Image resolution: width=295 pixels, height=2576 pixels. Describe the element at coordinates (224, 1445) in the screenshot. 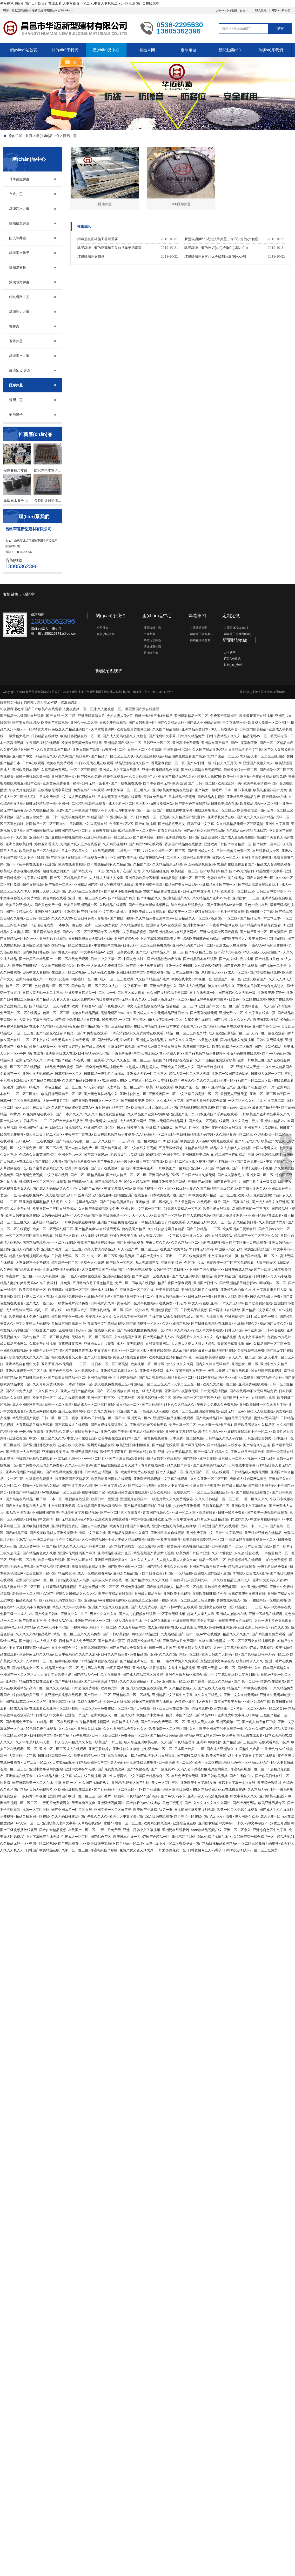

I see `国产精品自在自线发布` at that location.